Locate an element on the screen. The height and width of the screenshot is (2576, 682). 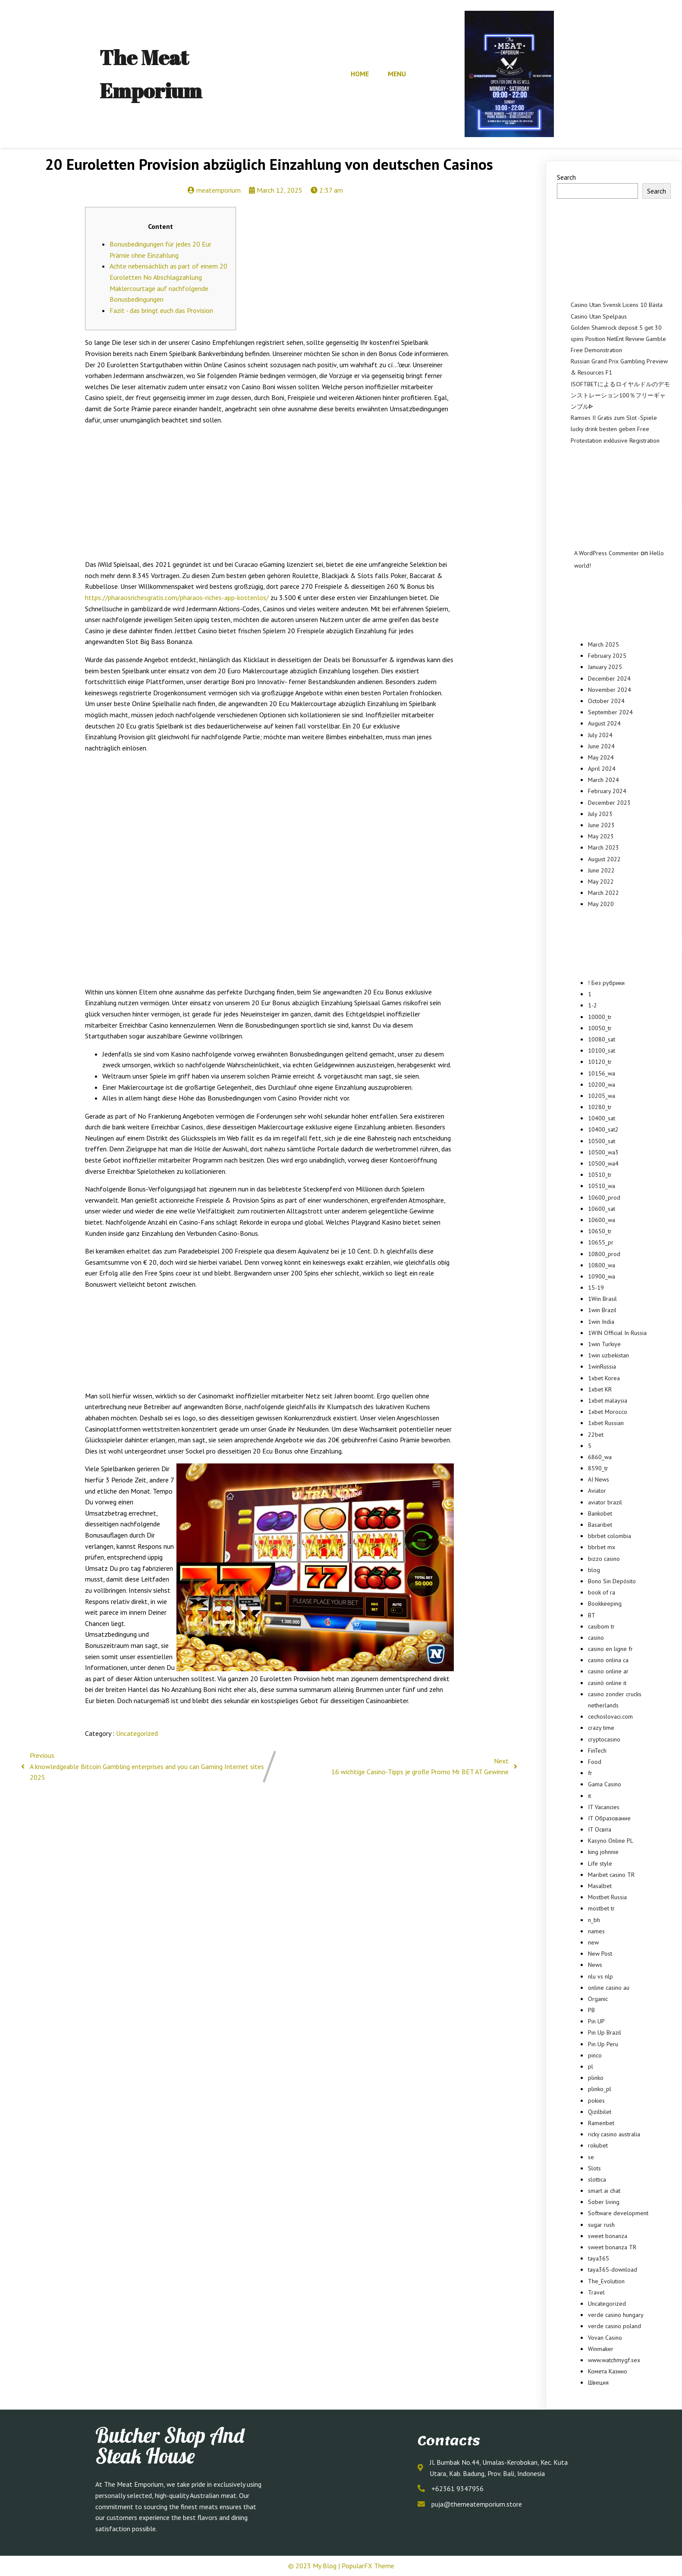
8590_tr is located at coordinates (598, 1468).